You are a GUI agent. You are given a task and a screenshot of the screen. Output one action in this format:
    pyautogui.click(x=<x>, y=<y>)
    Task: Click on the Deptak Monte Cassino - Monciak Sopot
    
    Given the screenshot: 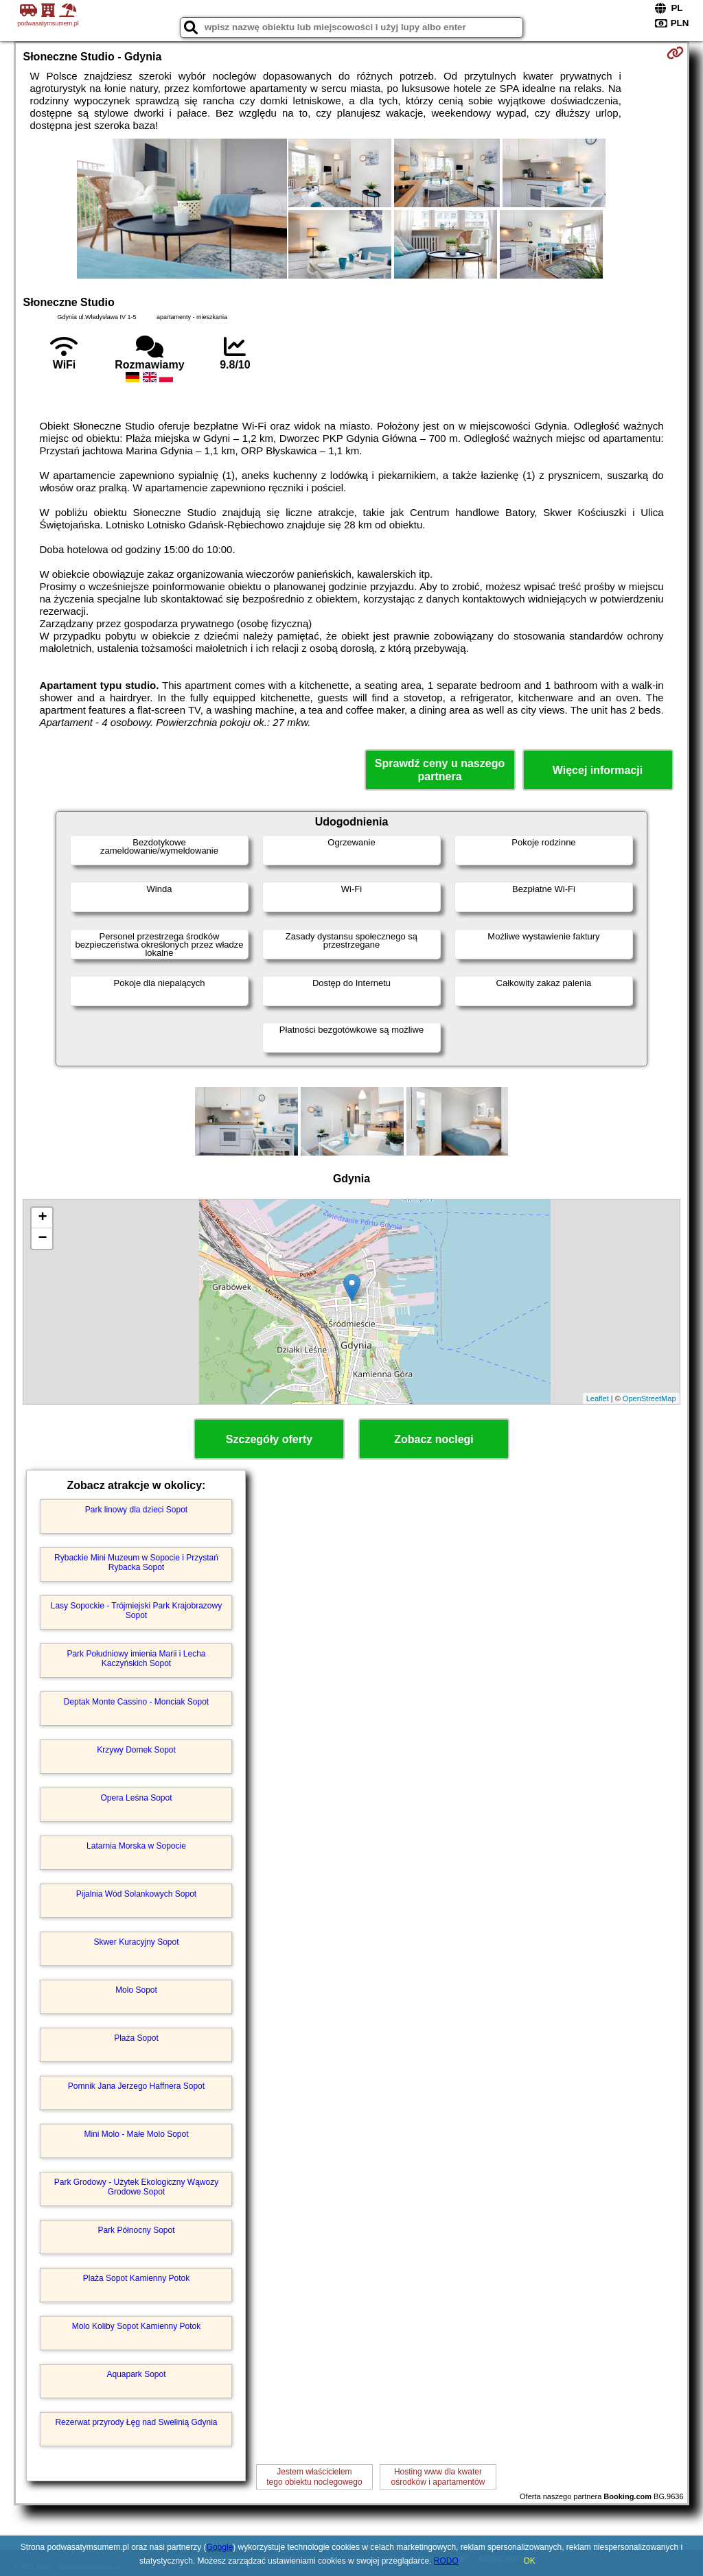 What is the action you would take?
    pyautogui.click(x=136, y=1702)
    